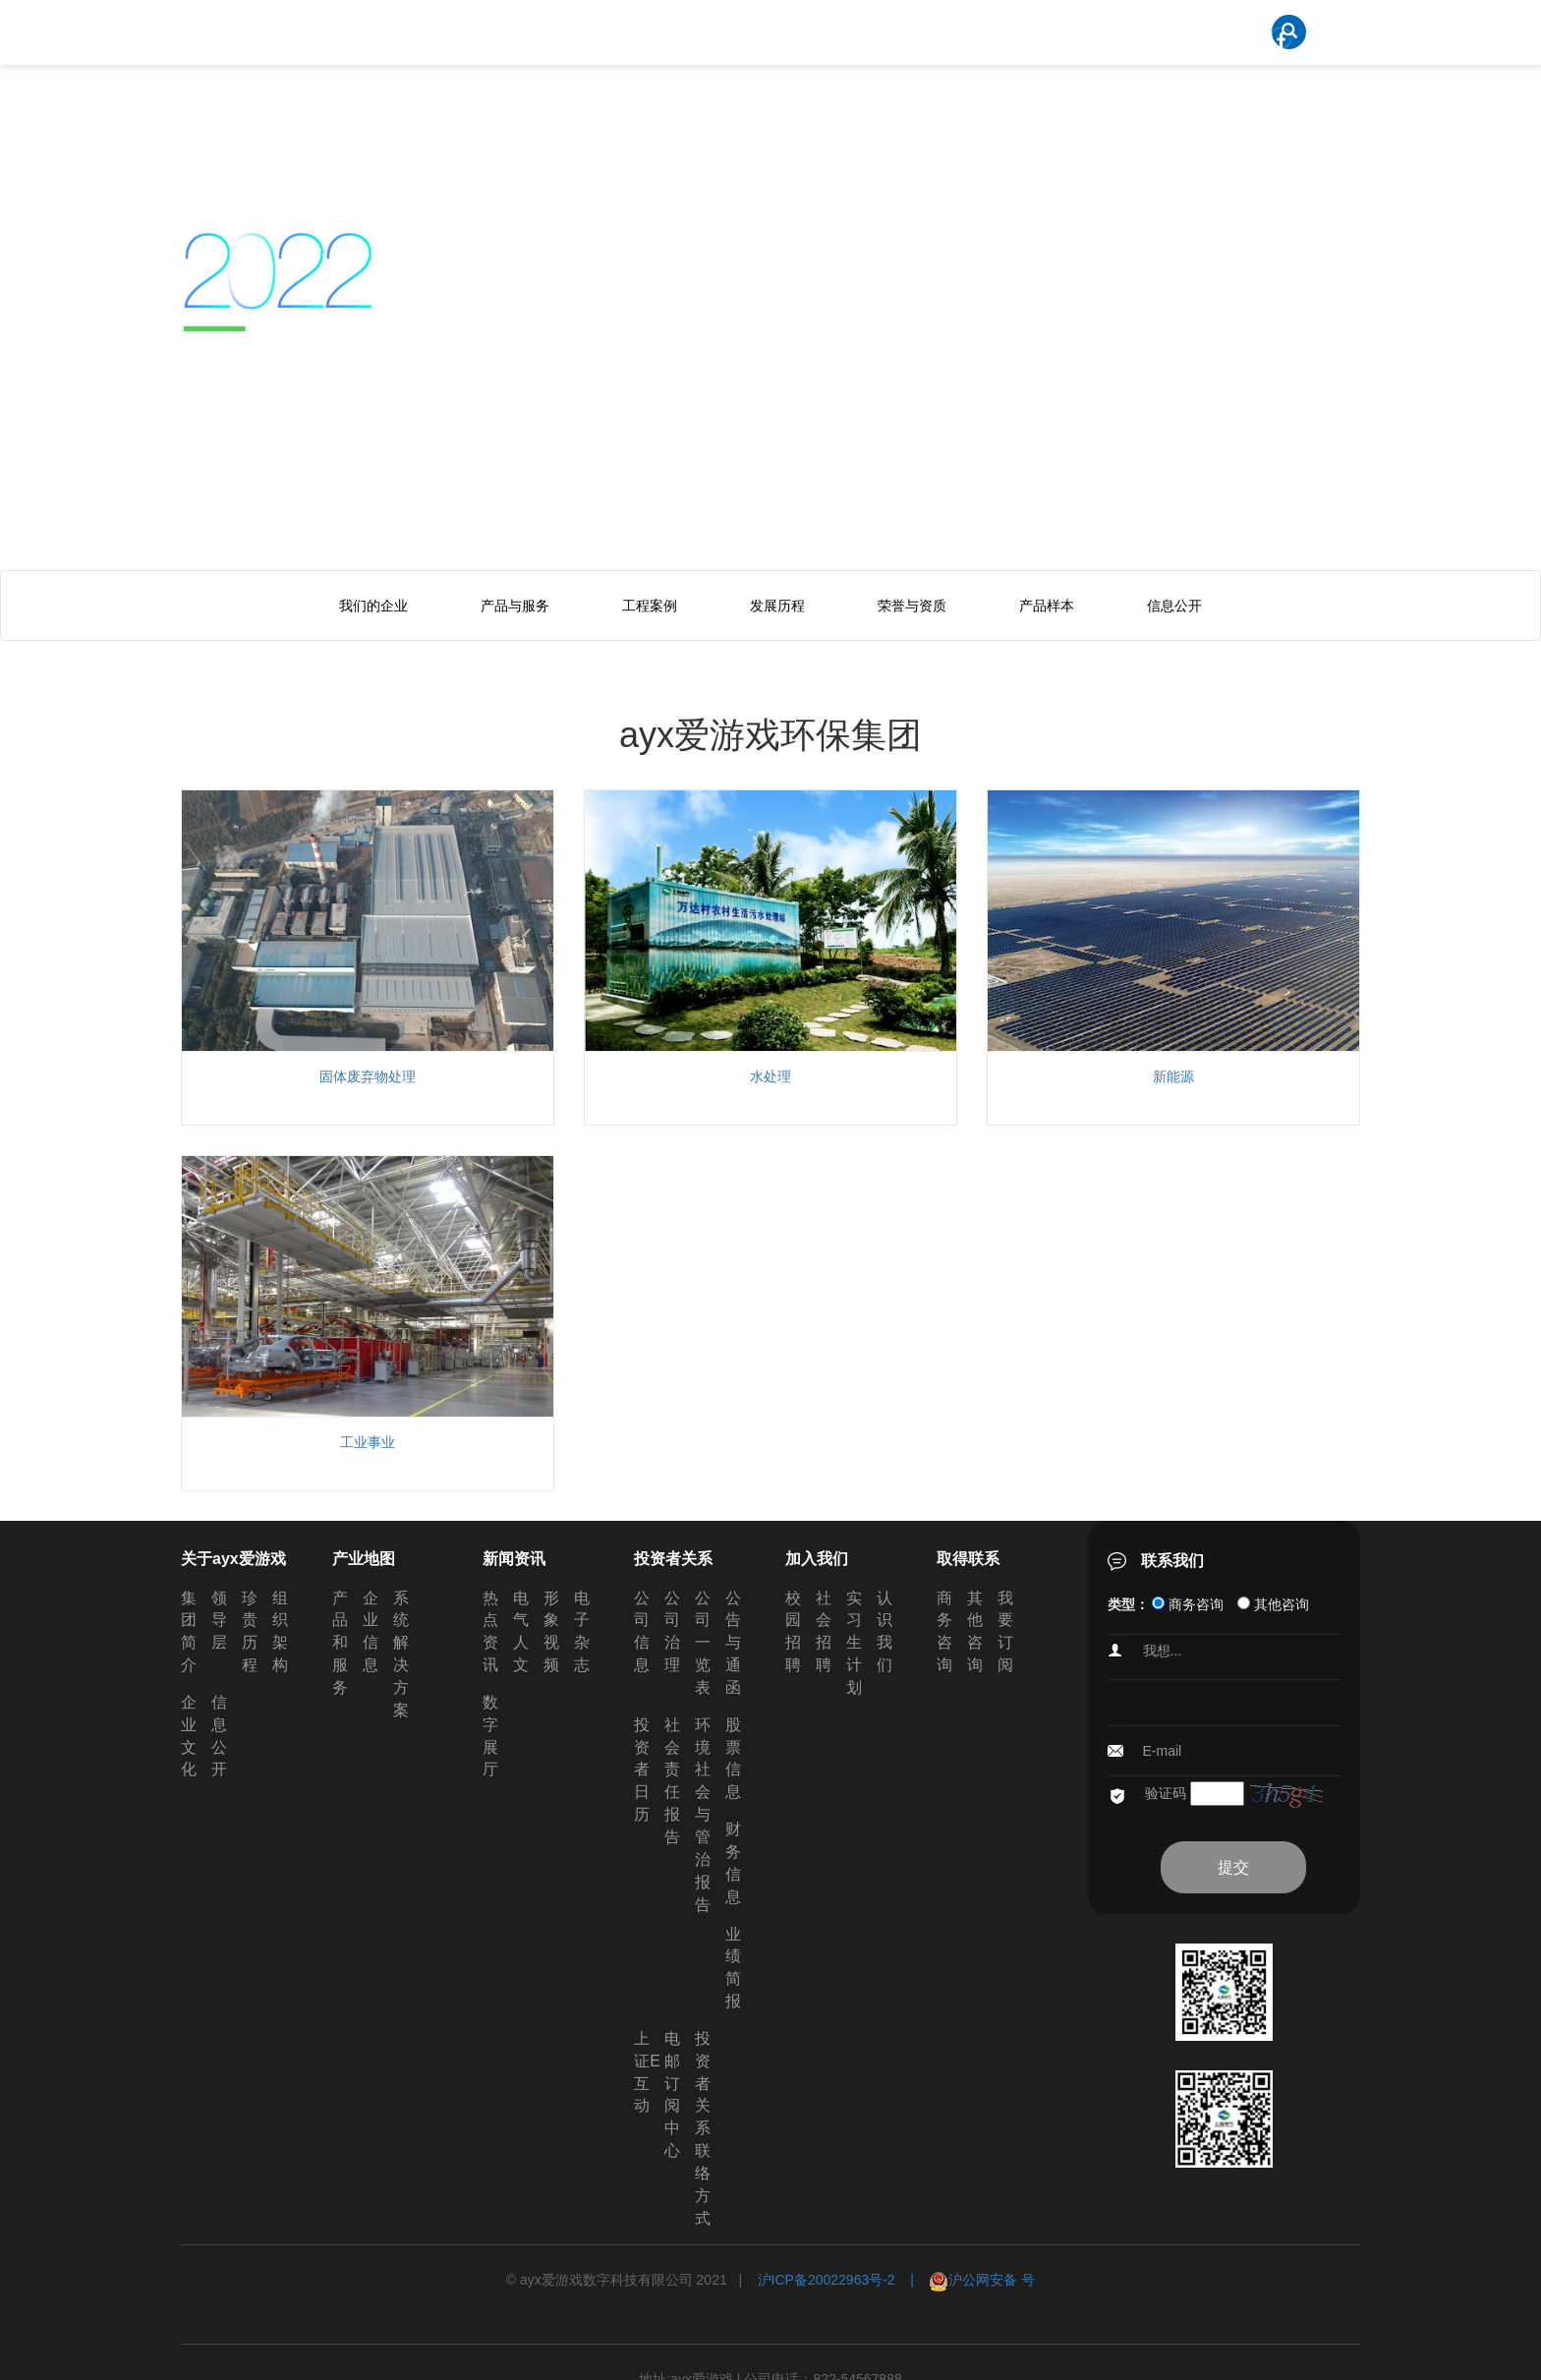  What do you see at coordinates (367, 1442) in the screenshot?
I see `工业事业` at bounding box center [367, 1442].